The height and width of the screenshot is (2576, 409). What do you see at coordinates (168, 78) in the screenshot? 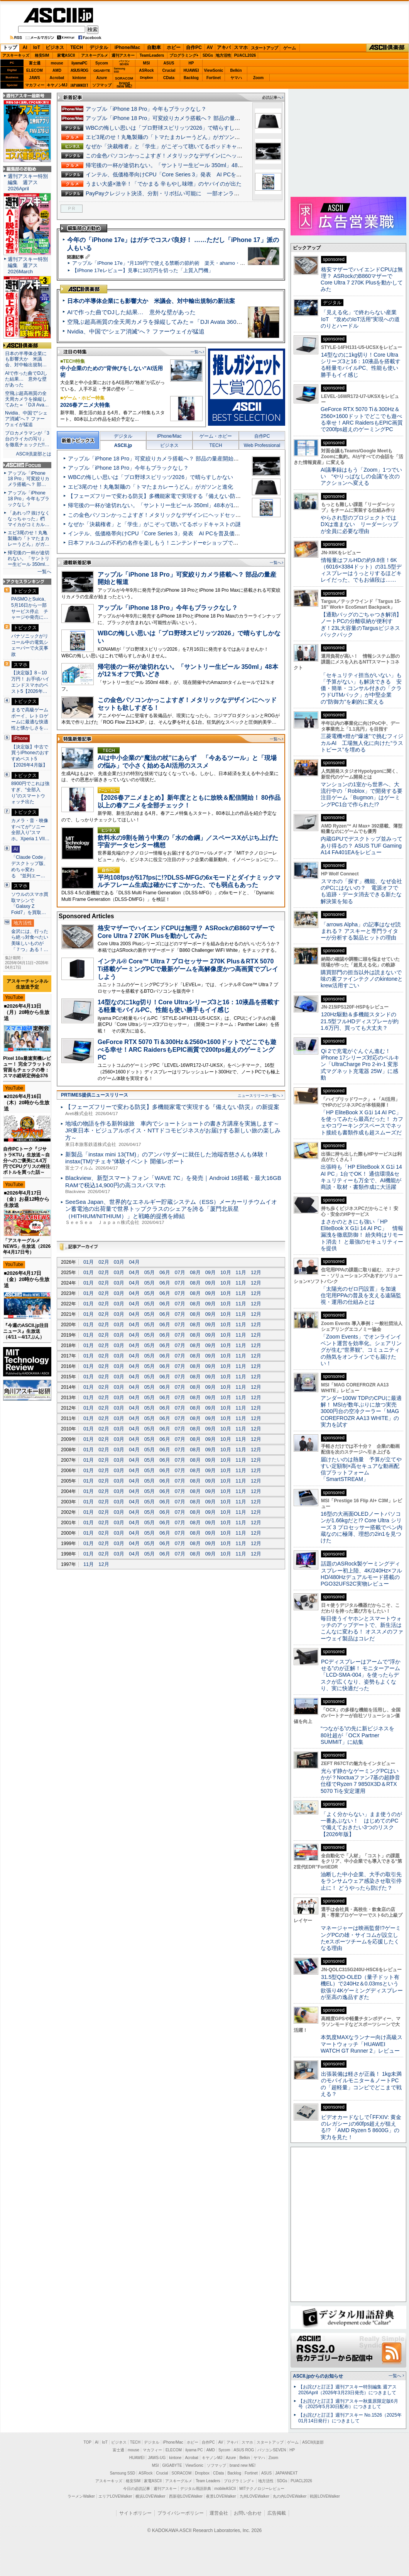
I see `CData` at bounding box center [168, 78].